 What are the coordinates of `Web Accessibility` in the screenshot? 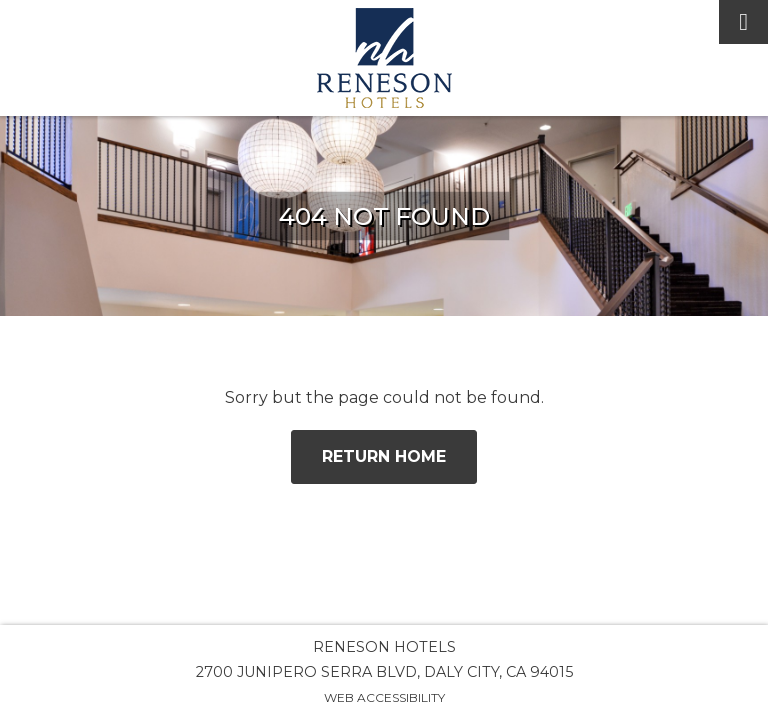 It's located at (384, 697).